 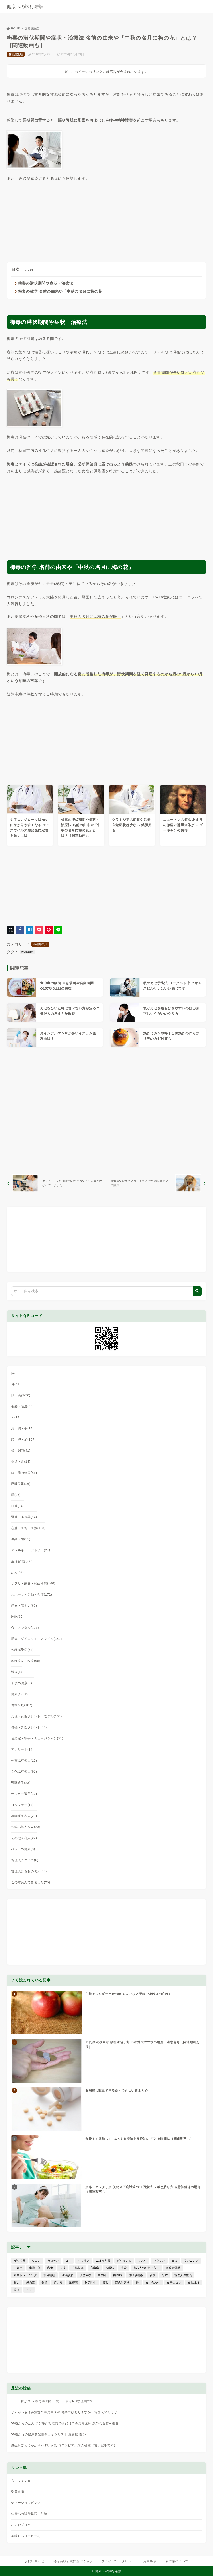 I want to click on 食道・胃, so click(x=20, y=1461).